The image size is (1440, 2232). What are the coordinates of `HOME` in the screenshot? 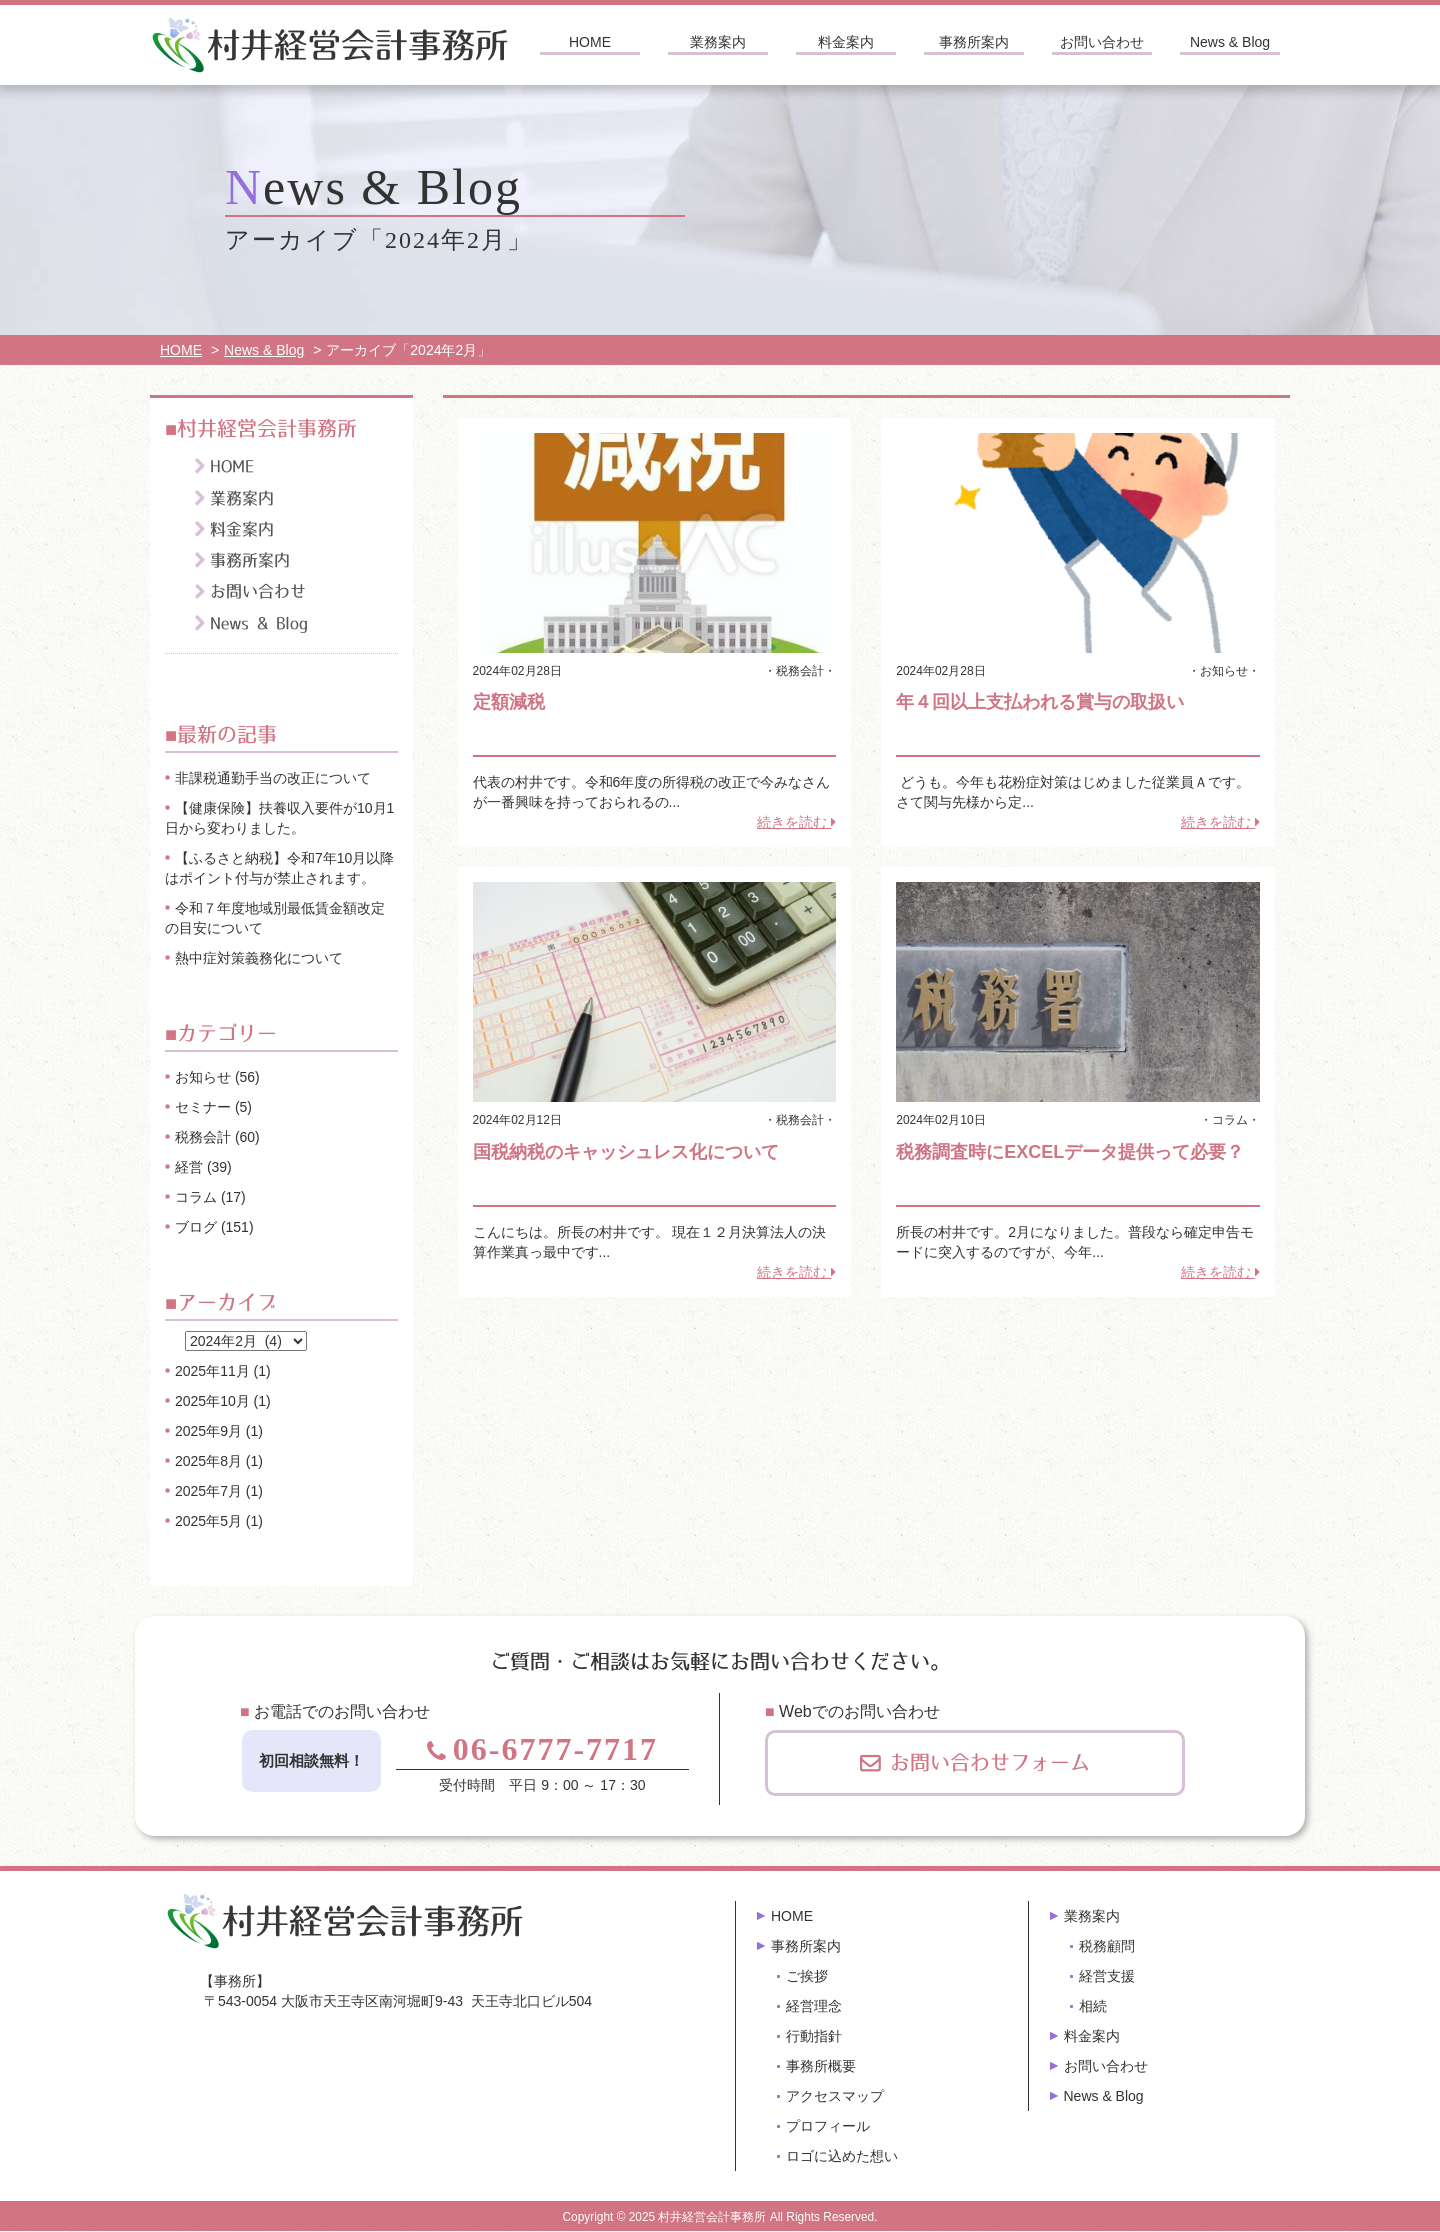 It's located at (590, 42).